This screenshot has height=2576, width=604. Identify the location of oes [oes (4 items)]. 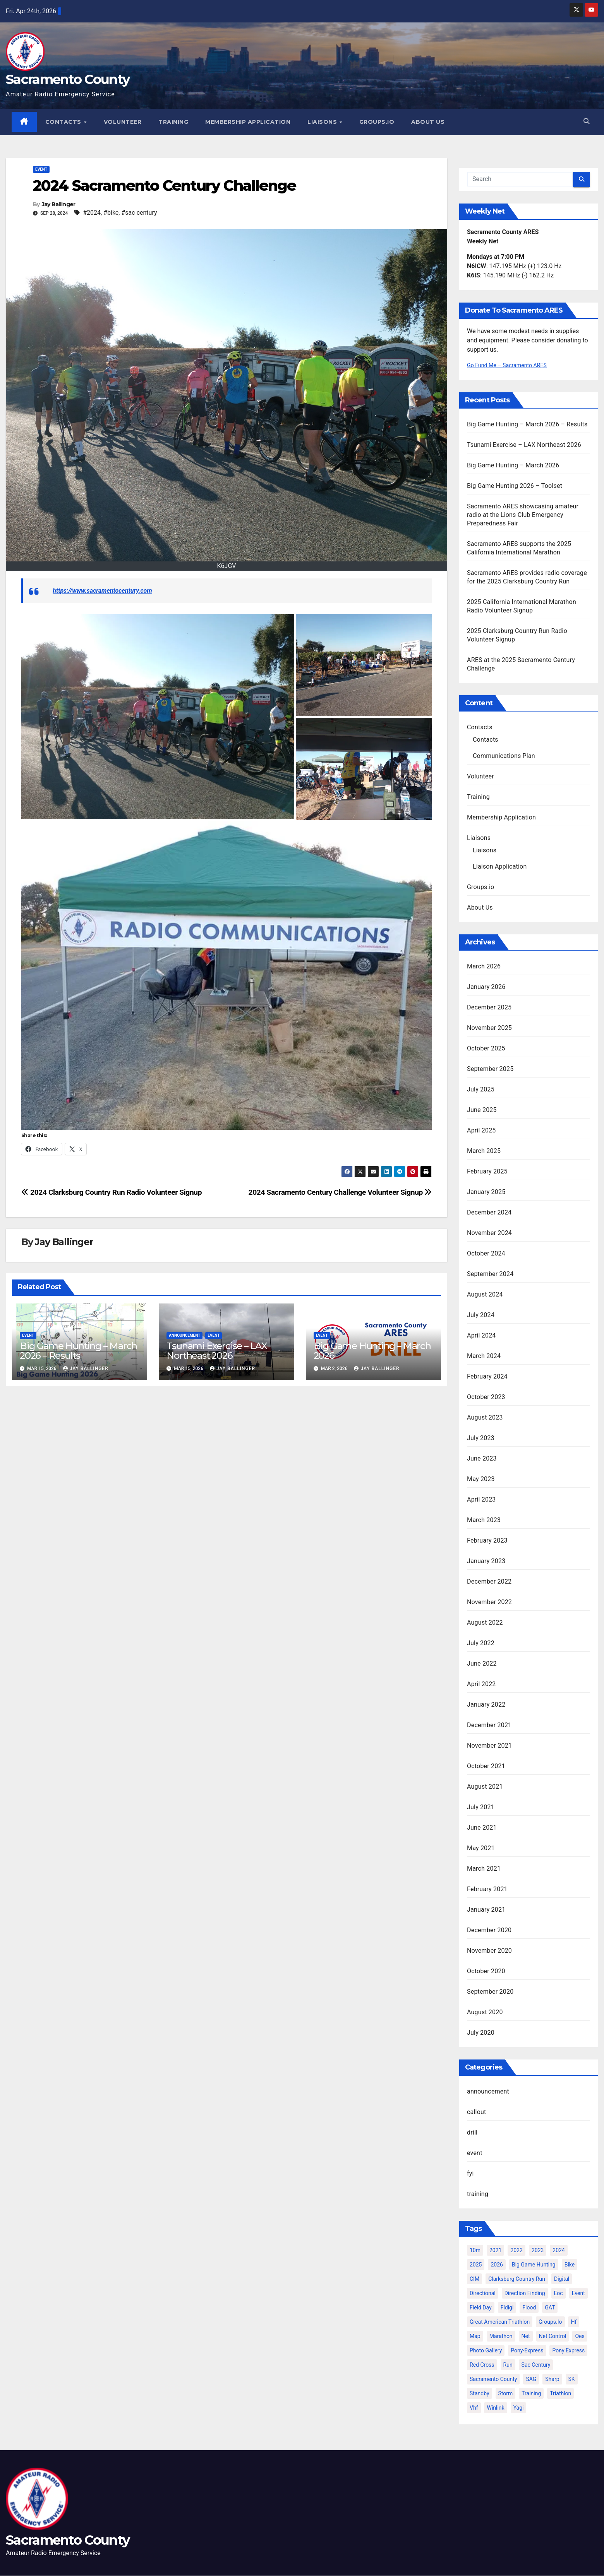
(579, 2336).